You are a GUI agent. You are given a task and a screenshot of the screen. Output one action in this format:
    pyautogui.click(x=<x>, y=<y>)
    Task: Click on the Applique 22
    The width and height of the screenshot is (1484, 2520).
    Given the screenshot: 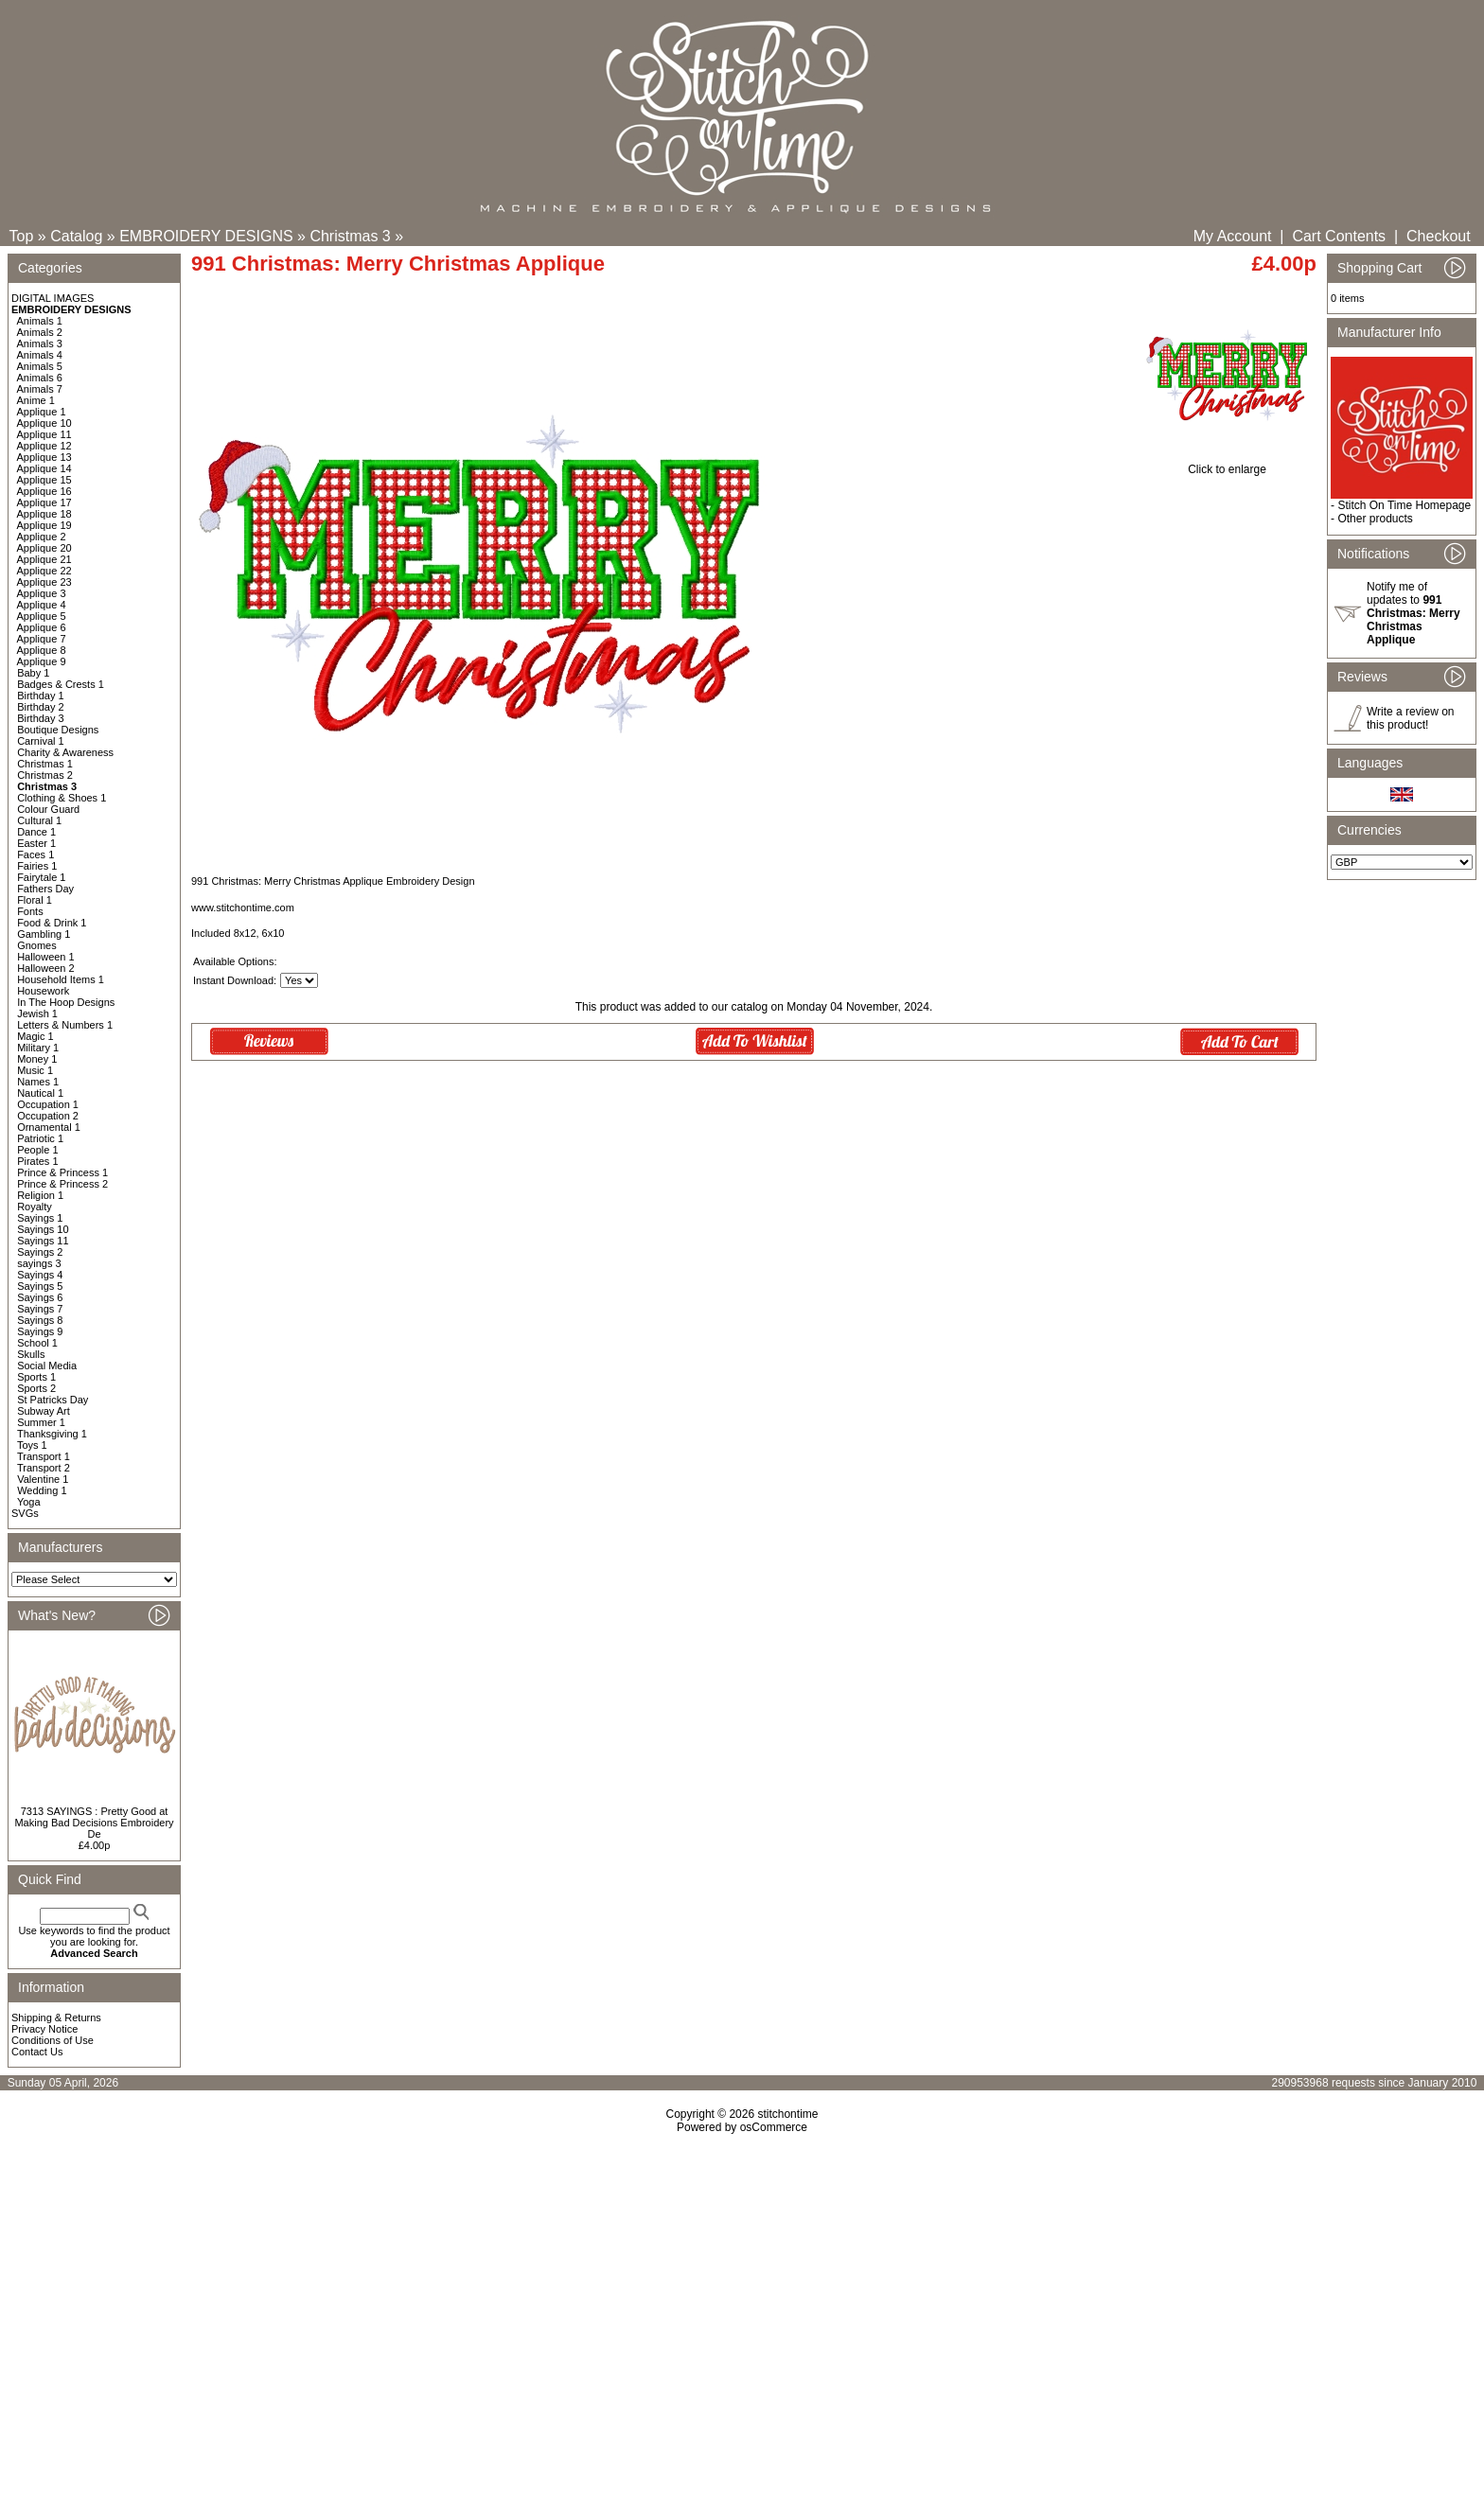 What is the action you would take?
    pyautogui.click(x=44, y=570)
    